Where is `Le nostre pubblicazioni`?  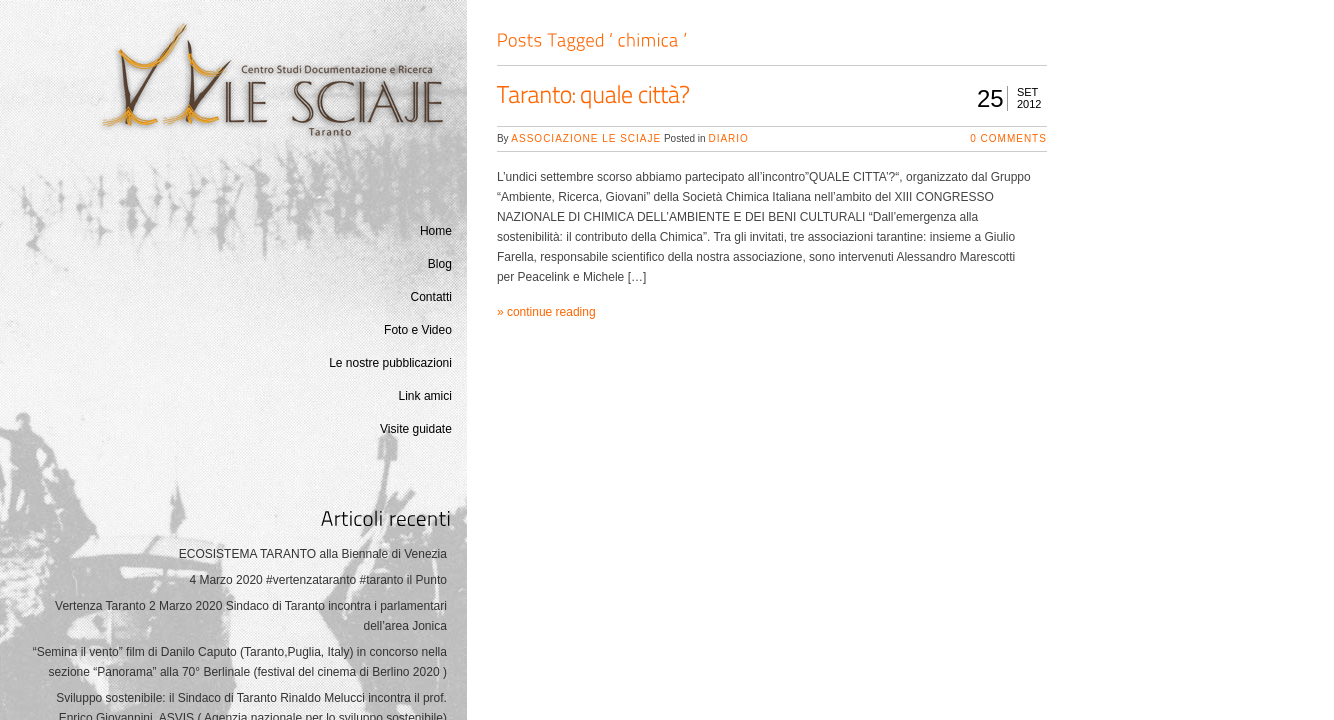
Le nostre pubblicazioni is located at coordinates (390, 363).